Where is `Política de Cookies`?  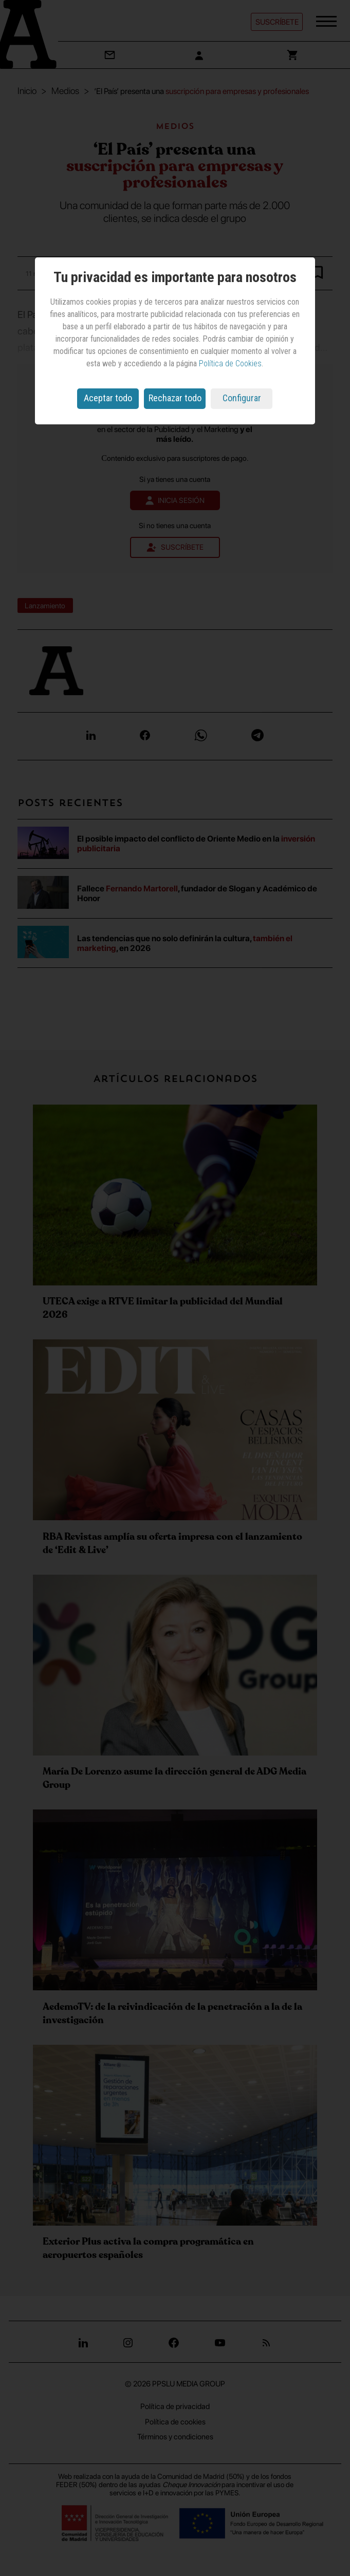 Política de Cookies is located at coordinates (230, 363).